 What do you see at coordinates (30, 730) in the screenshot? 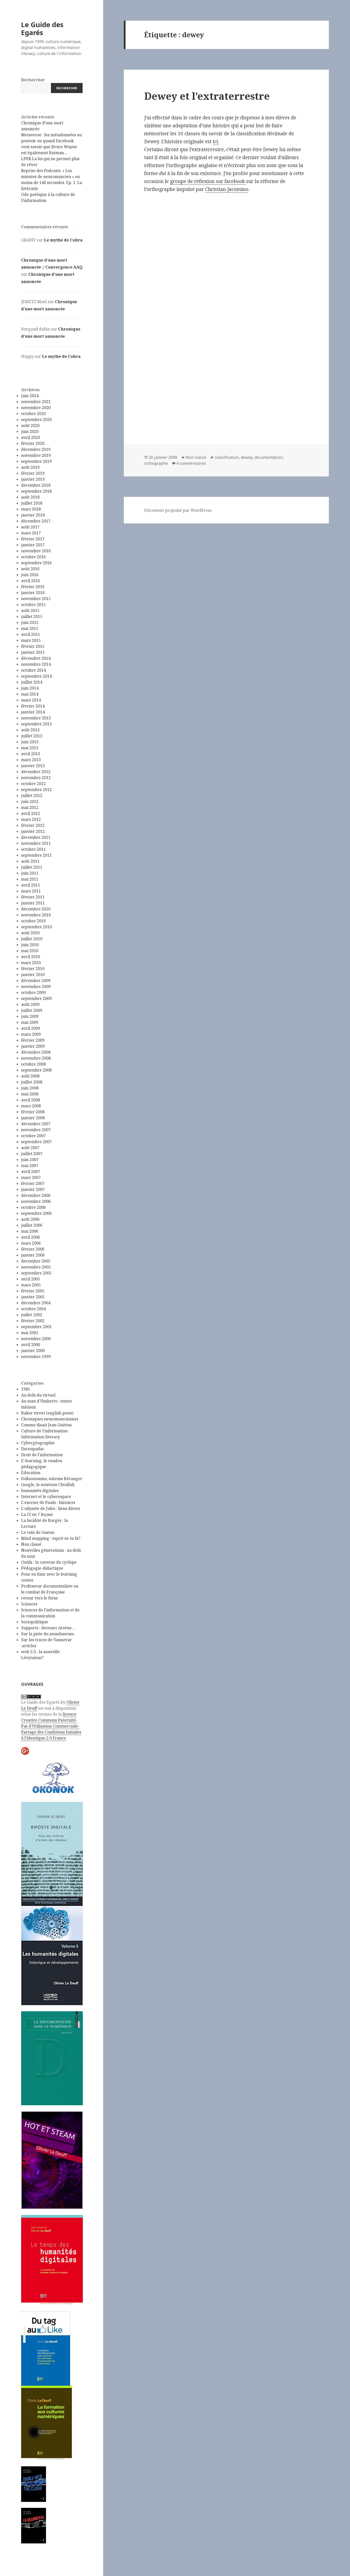
I see `août 2013` at bounding box center [30, 730].